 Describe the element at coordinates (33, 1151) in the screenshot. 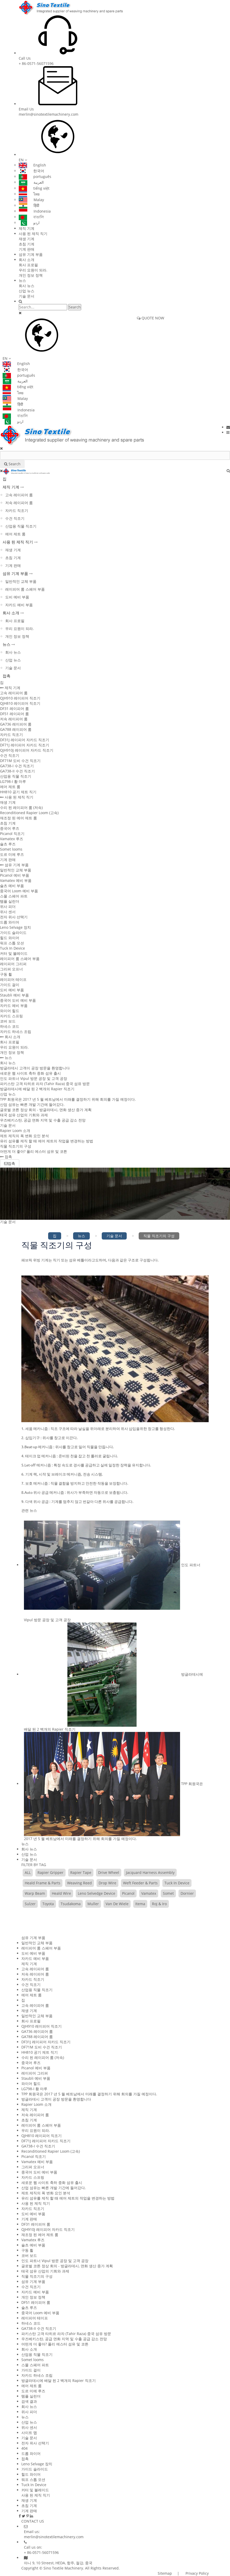

I see `어떤게 더 좋아? 폴리 에스터 섬유 및 코튼` at that location.